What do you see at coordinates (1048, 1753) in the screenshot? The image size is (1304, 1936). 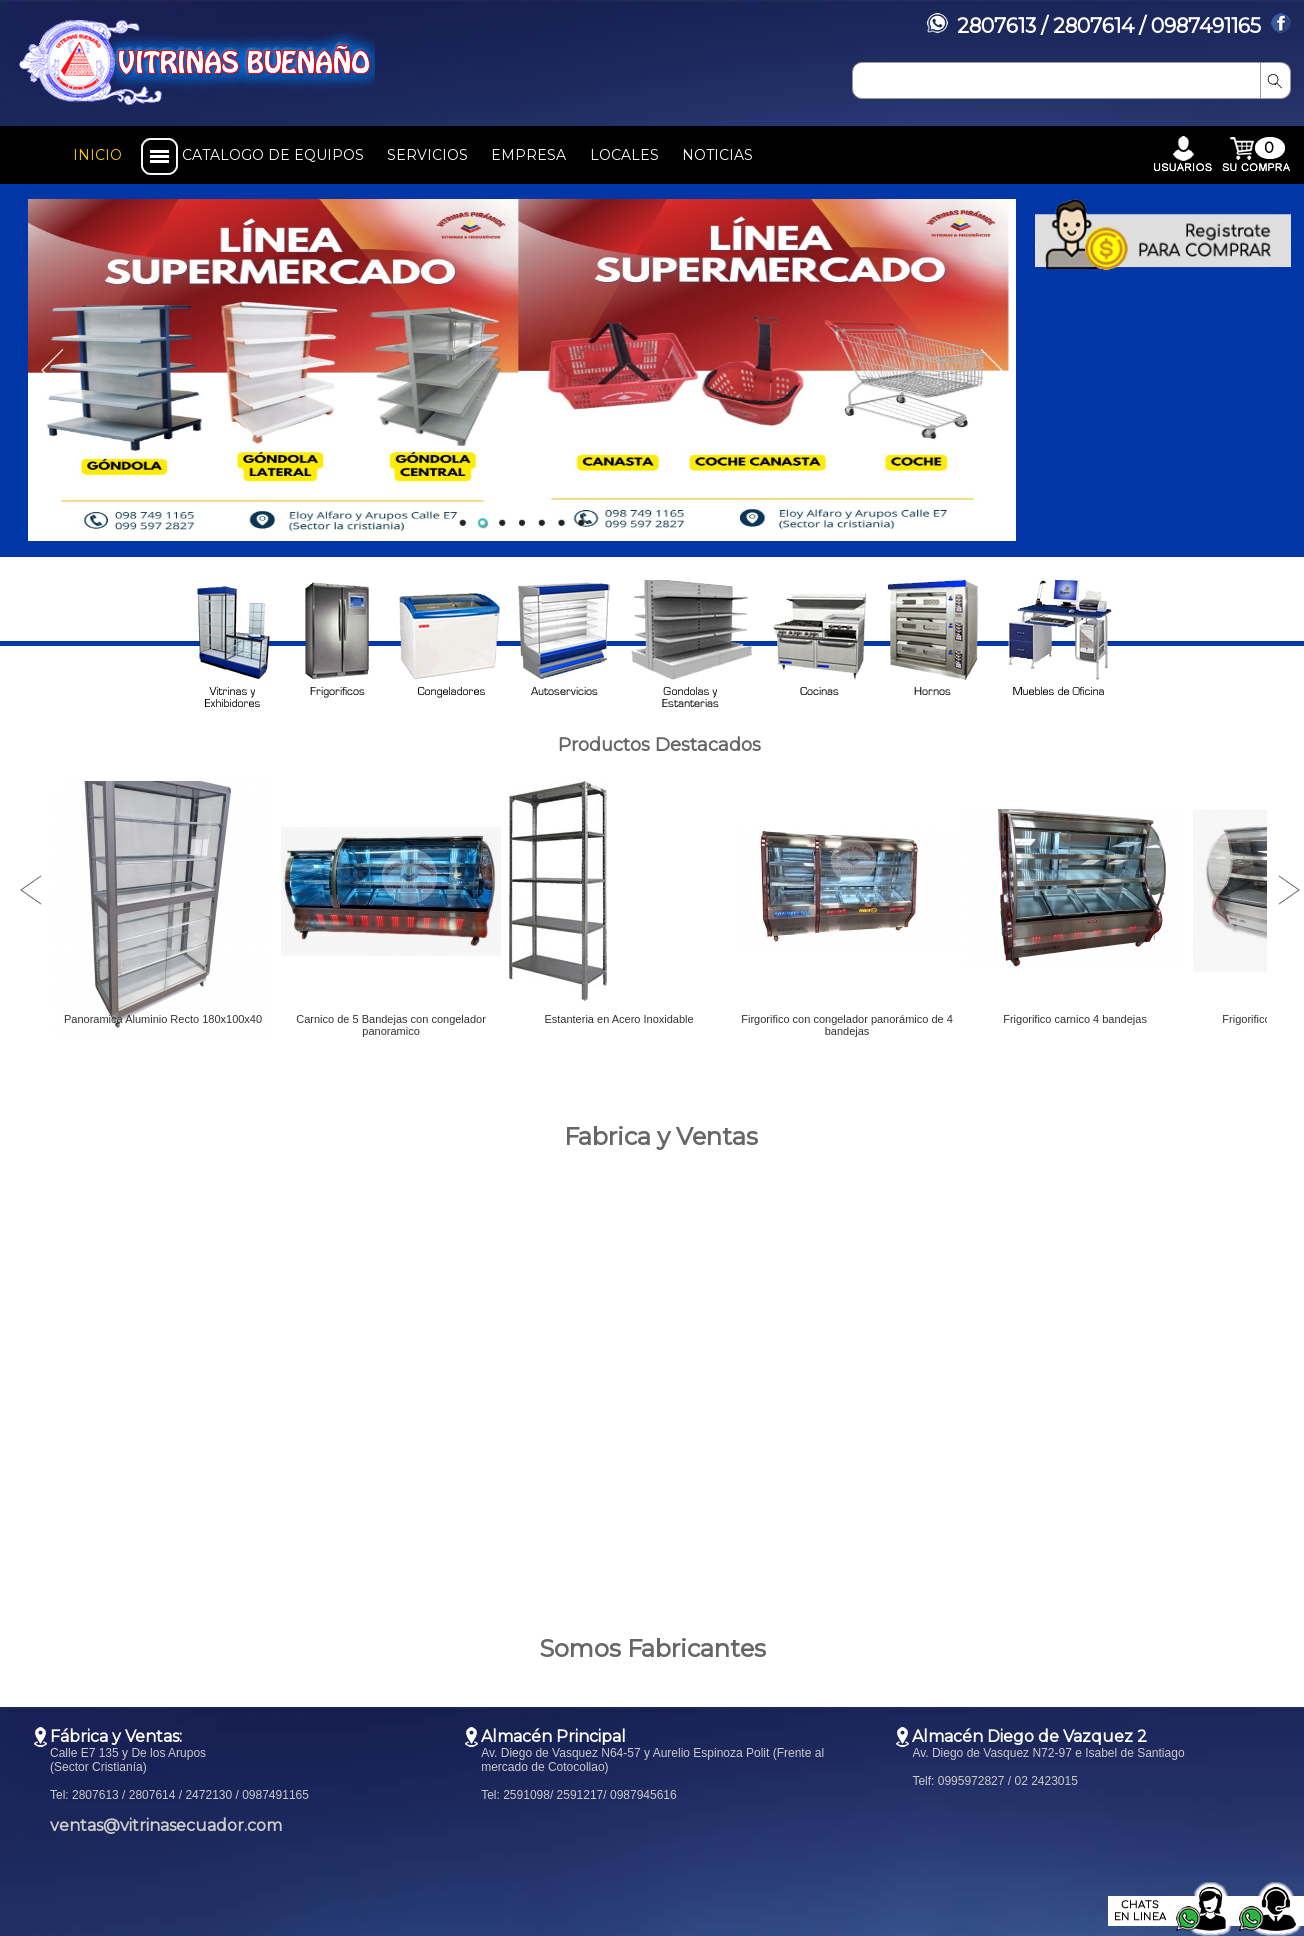 I see `Av. Diego de Vasquez N72-97 e Isabel de Santiago` at bounding box center [1048, 1753].